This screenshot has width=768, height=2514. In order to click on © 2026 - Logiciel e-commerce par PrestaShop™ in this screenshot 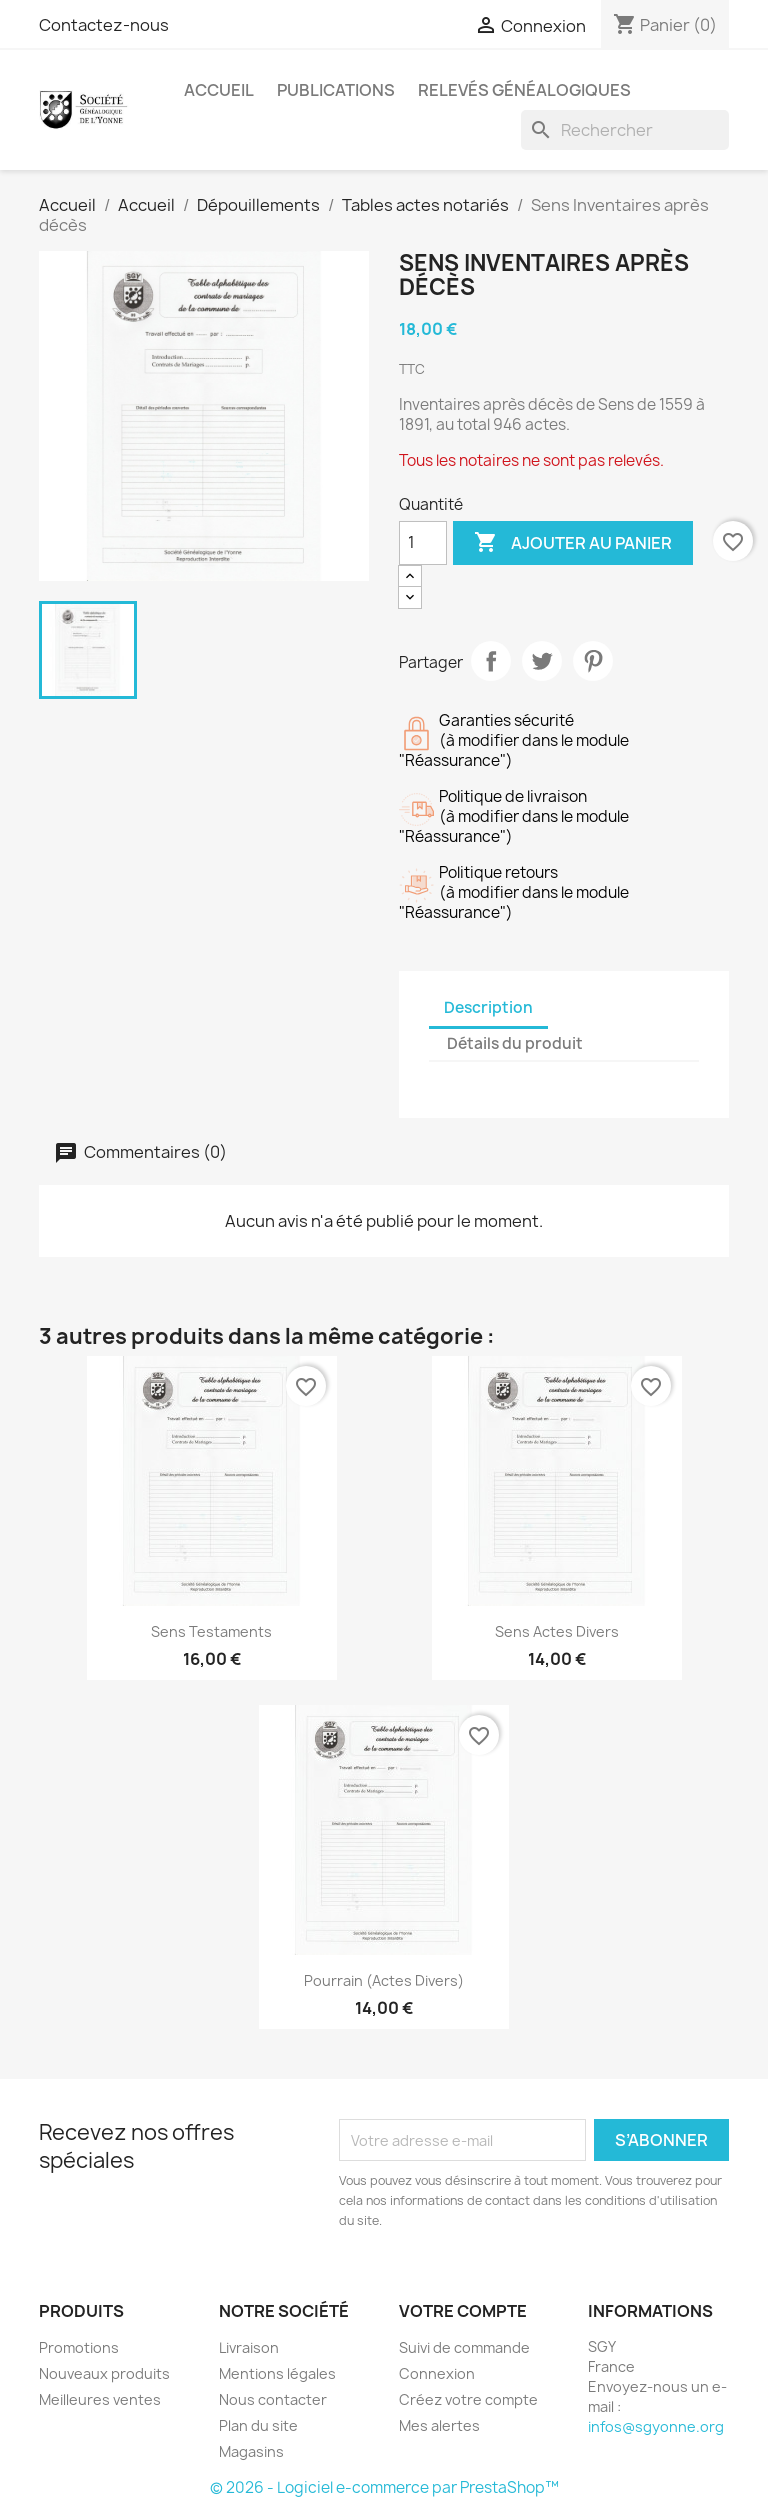, I will do `click(384, 2487)`.